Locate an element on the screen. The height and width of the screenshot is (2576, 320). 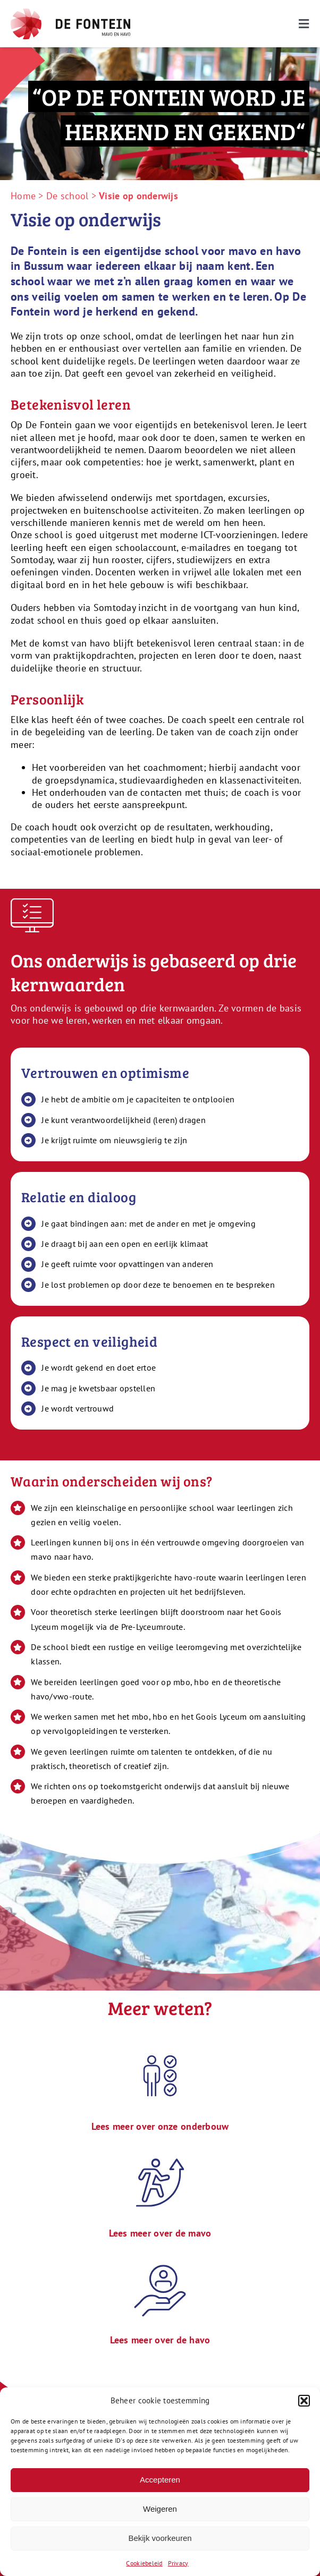
Bekijk voorkeuren is located at coordinates (159, 2538).